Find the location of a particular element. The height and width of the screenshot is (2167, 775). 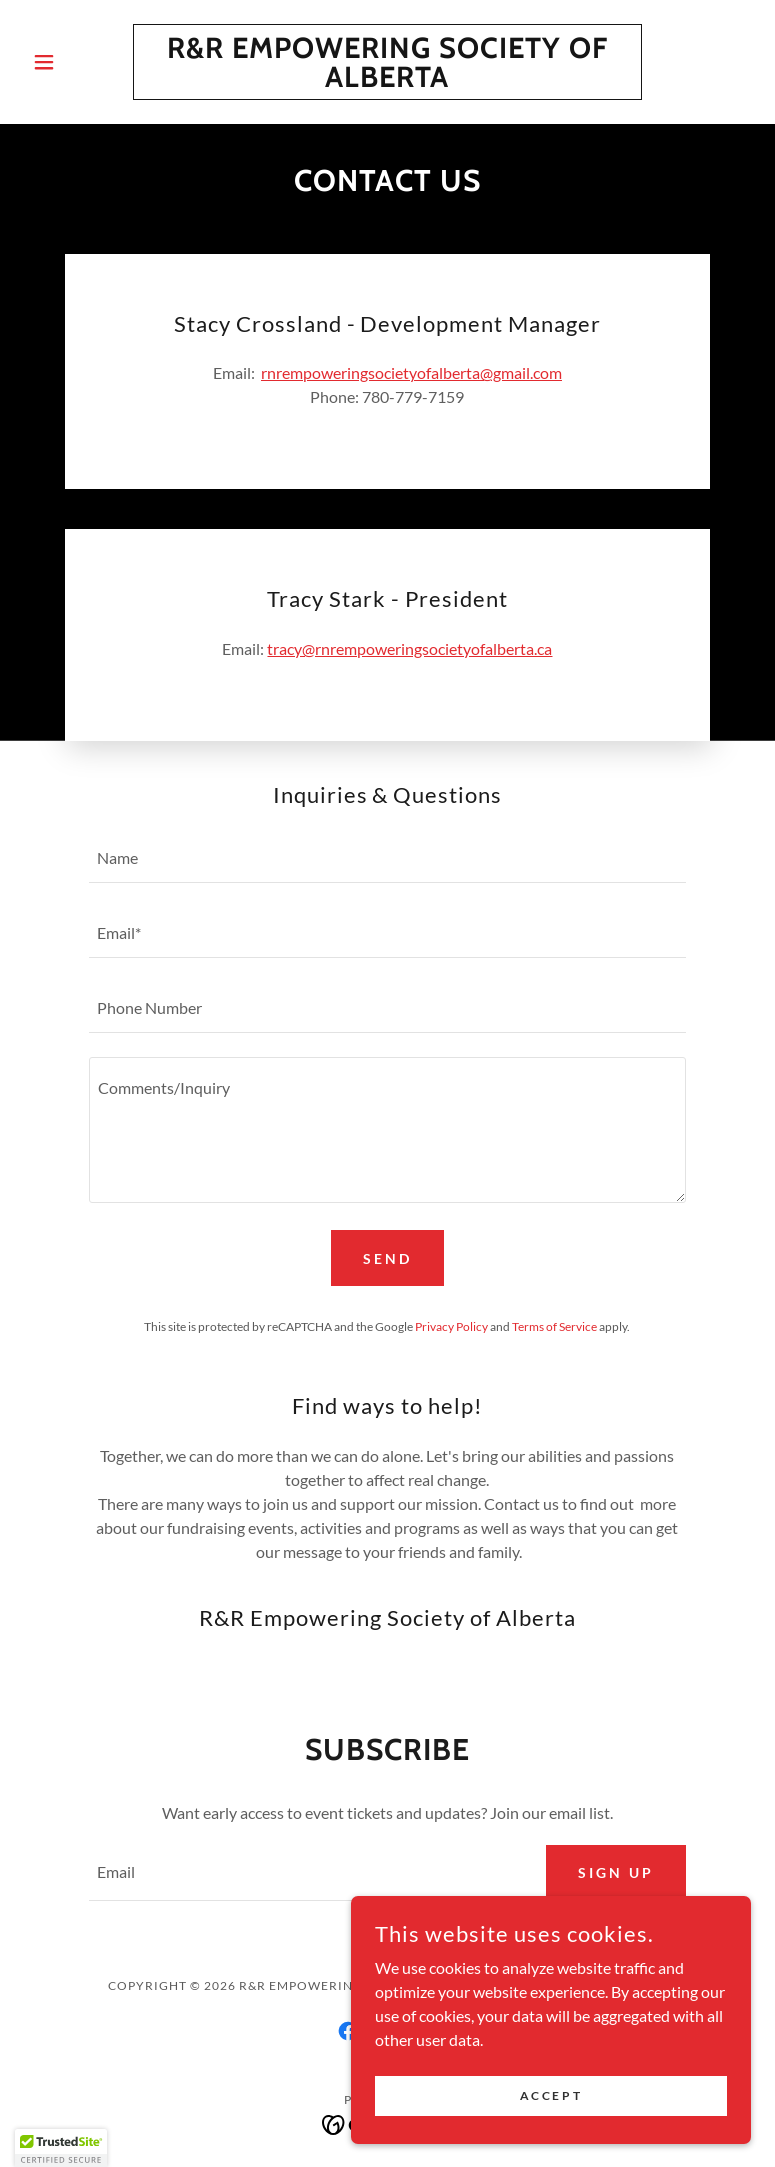

Terms of Service [link] is located at coordinates (554, 1326).